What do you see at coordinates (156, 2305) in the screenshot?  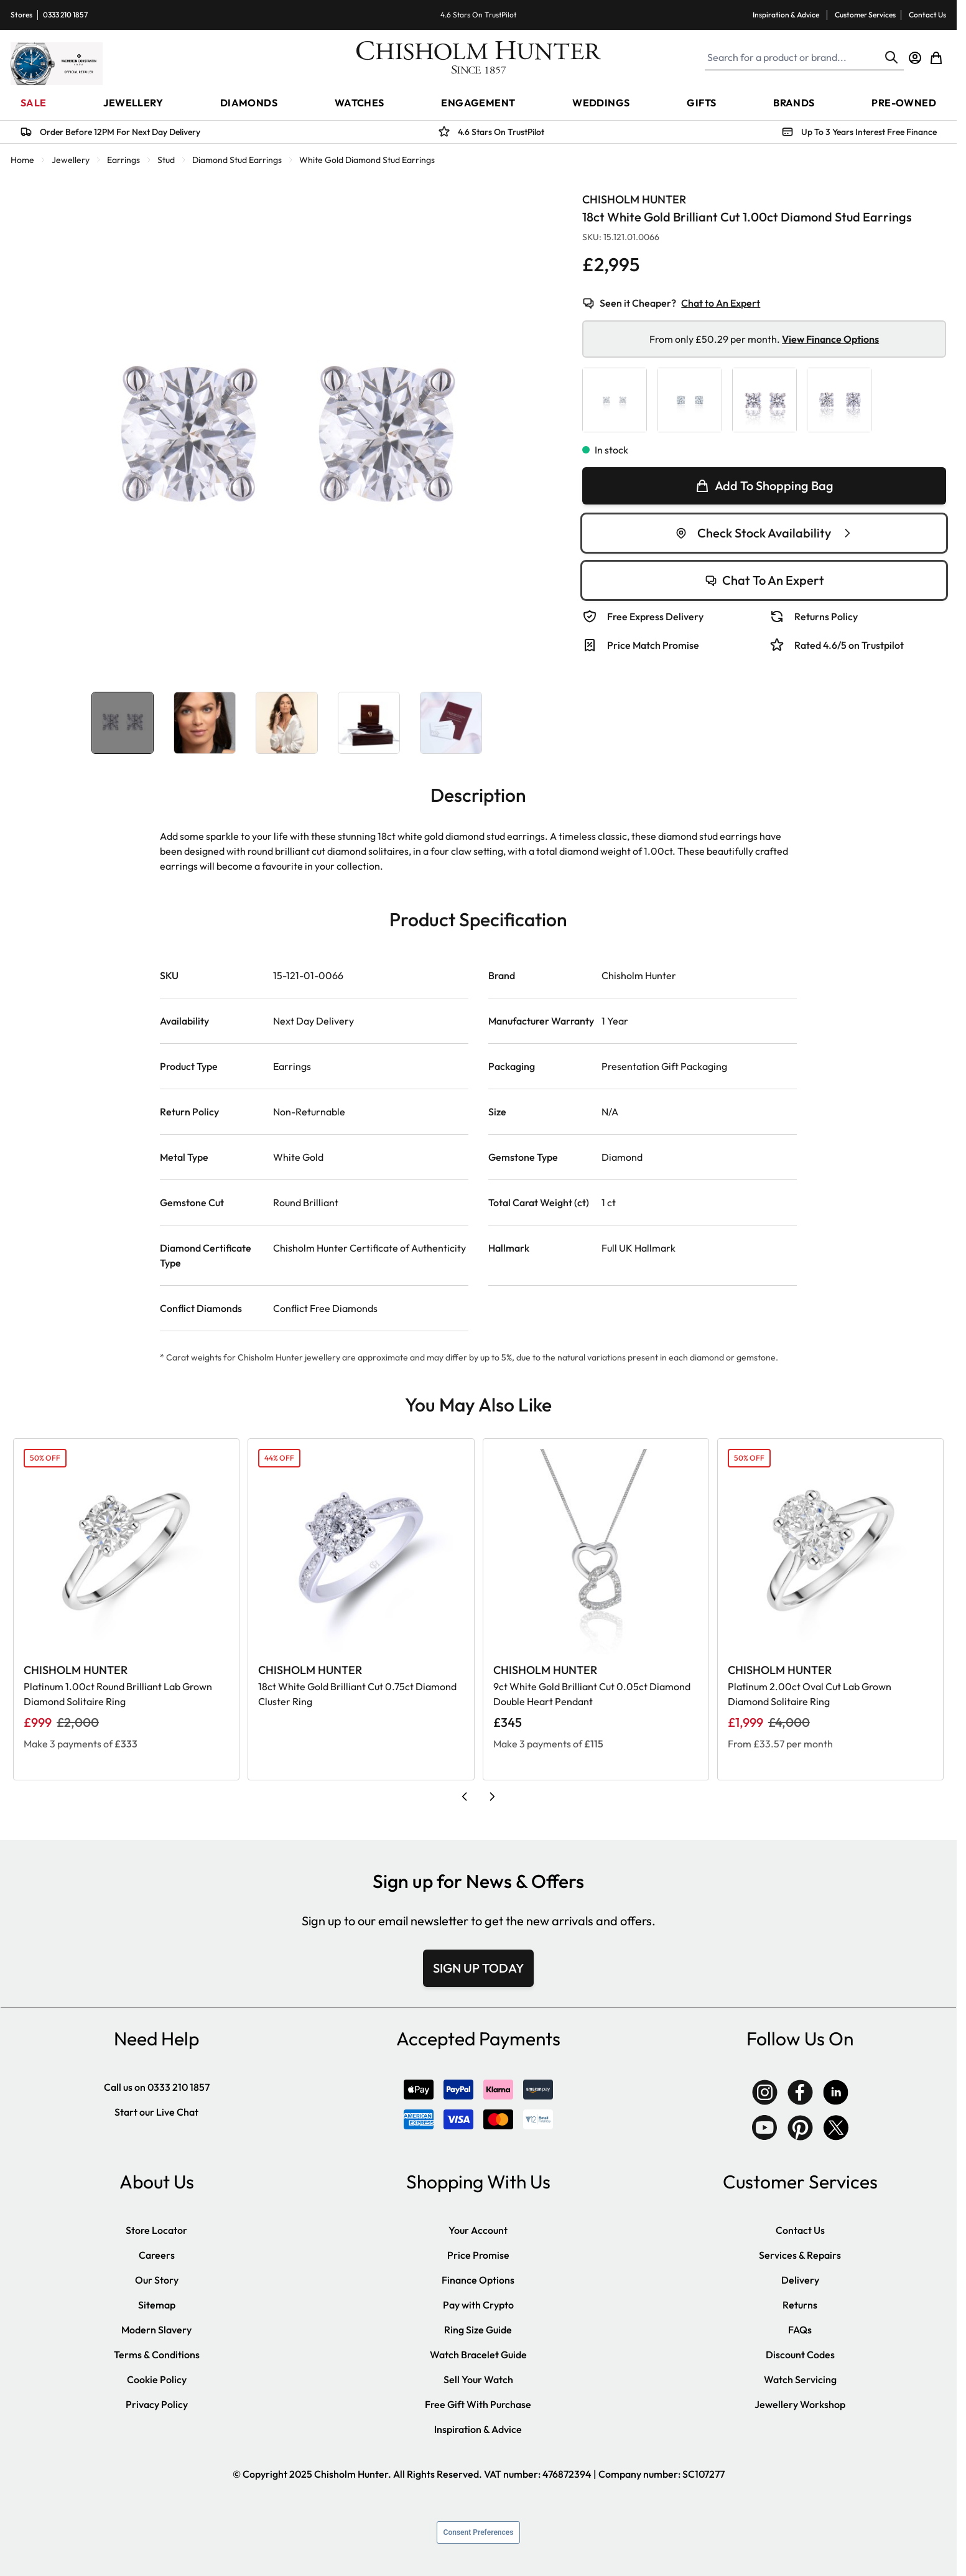 I see `Sitemap` at bounding box center [156, 2305].